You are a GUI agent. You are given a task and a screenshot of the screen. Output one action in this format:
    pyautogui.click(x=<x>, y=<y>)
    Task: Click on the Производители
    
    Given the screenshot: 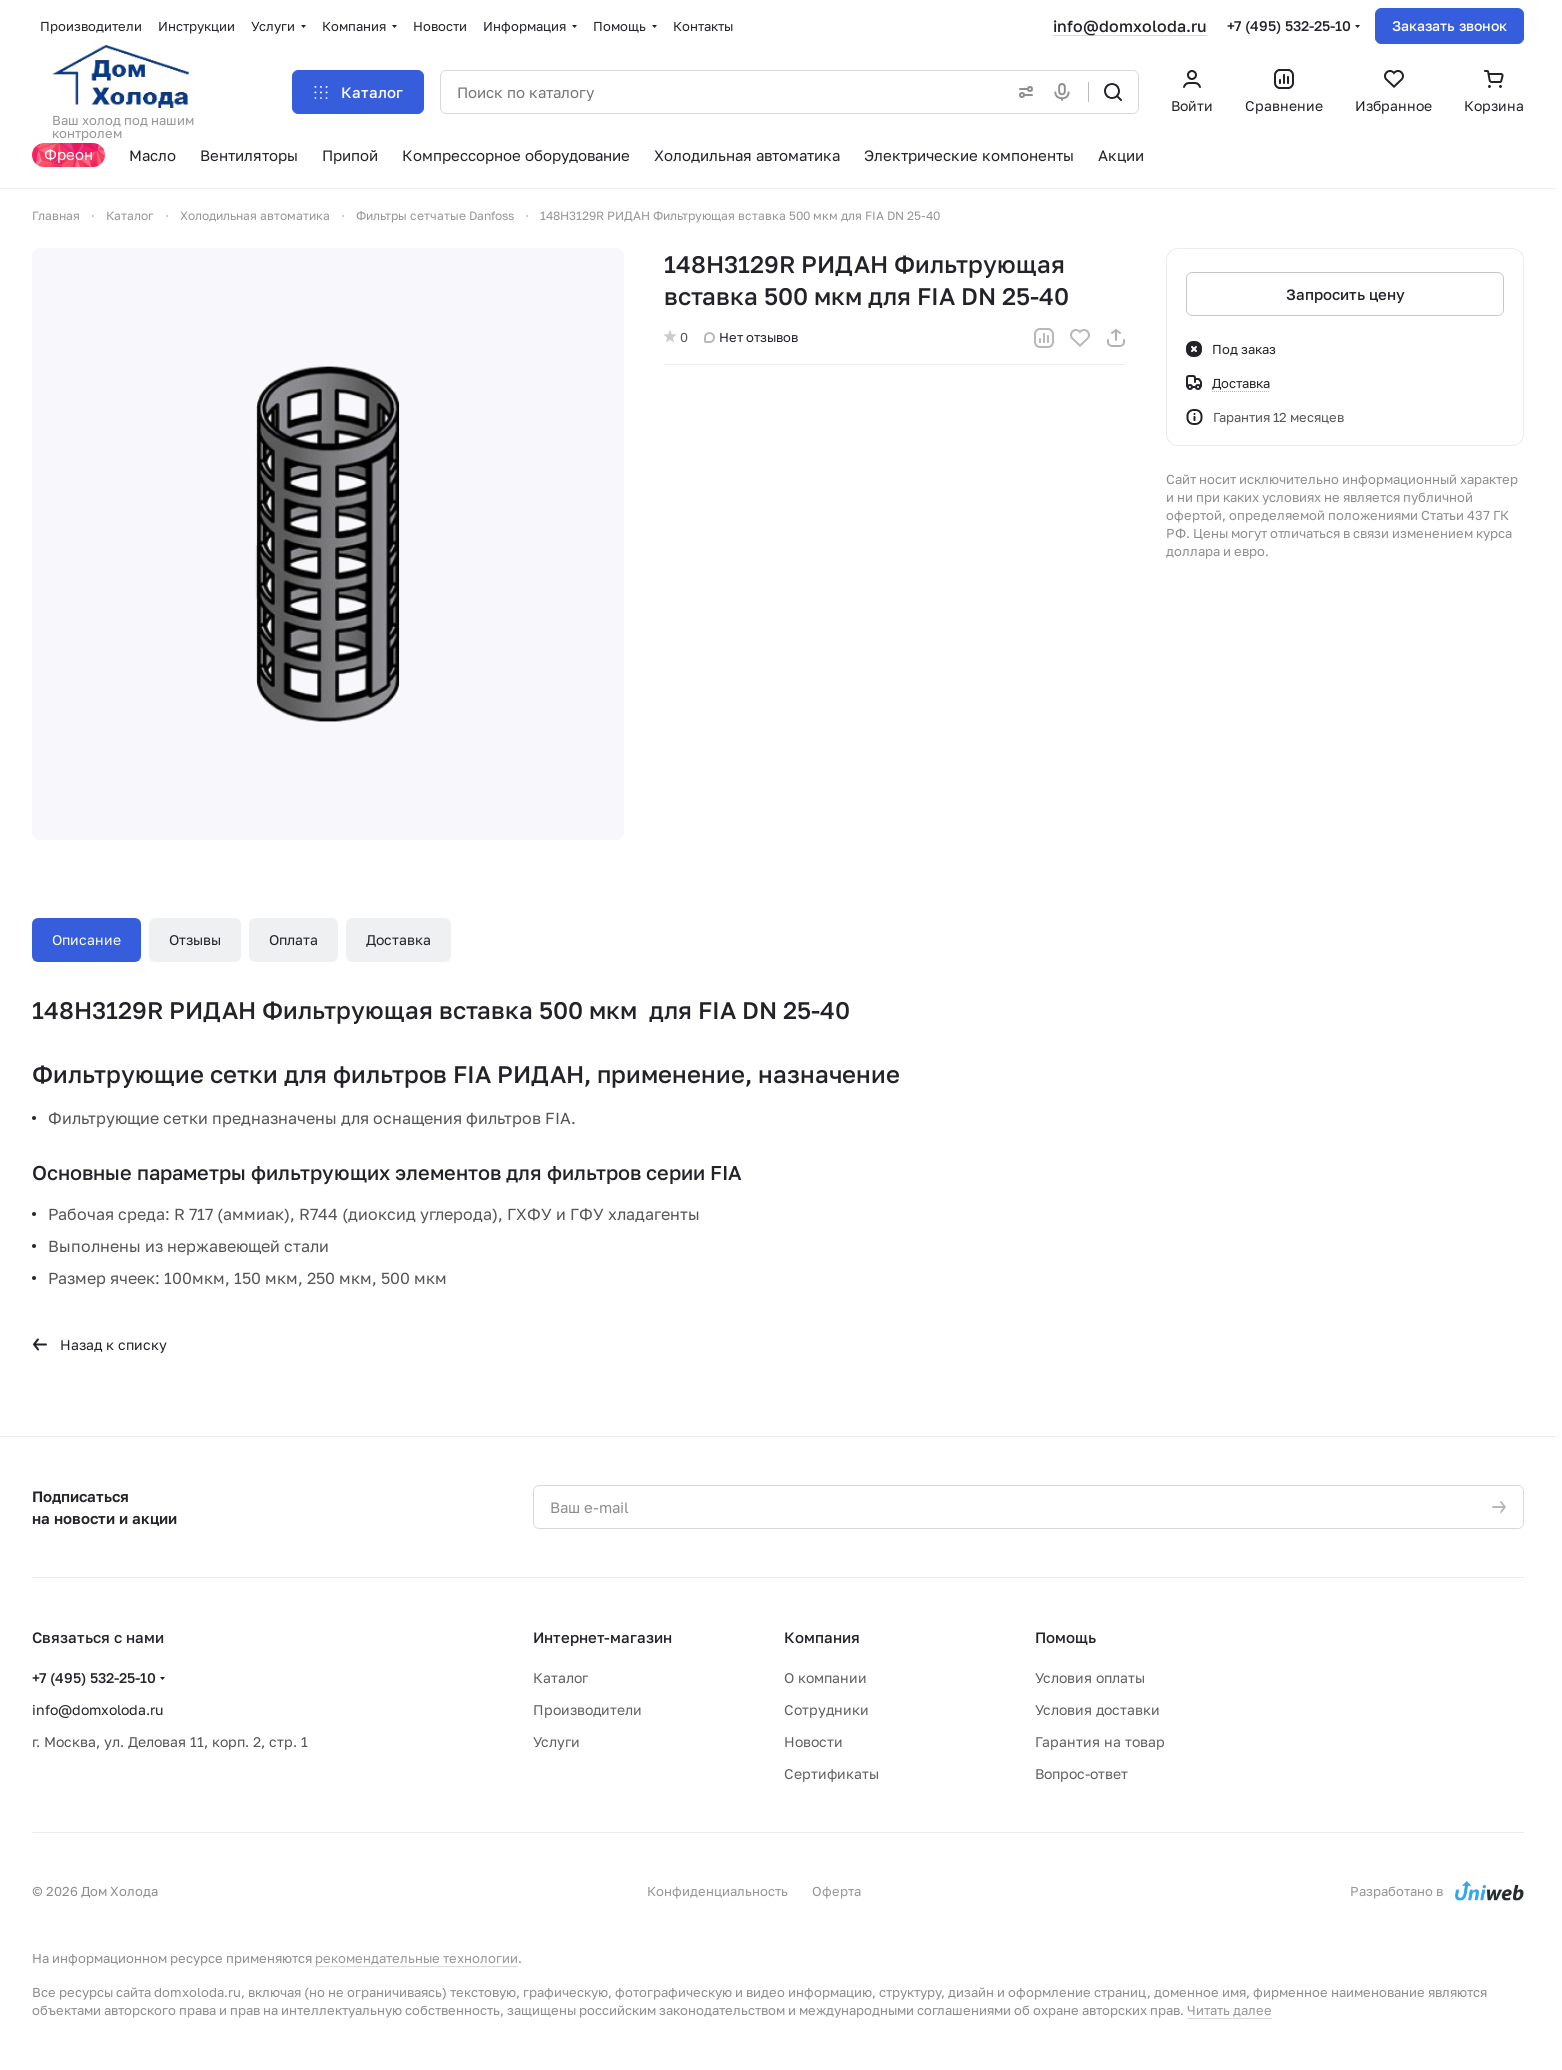 What is the action you would take?
    pyautogui.click(x=587, y=1709)
    